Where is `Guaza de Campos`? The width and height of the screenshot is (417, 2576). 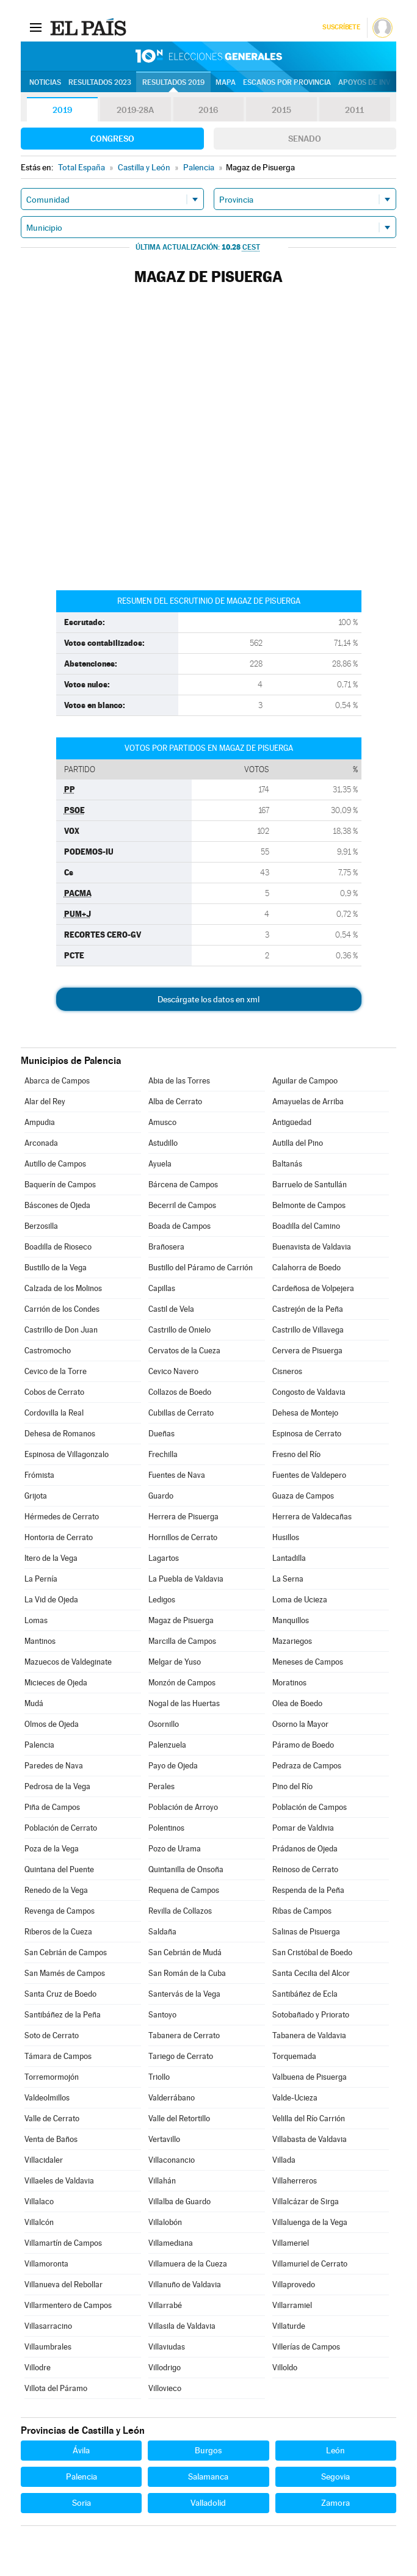 Guaza de Campos is located at coordinates (303, 1495).